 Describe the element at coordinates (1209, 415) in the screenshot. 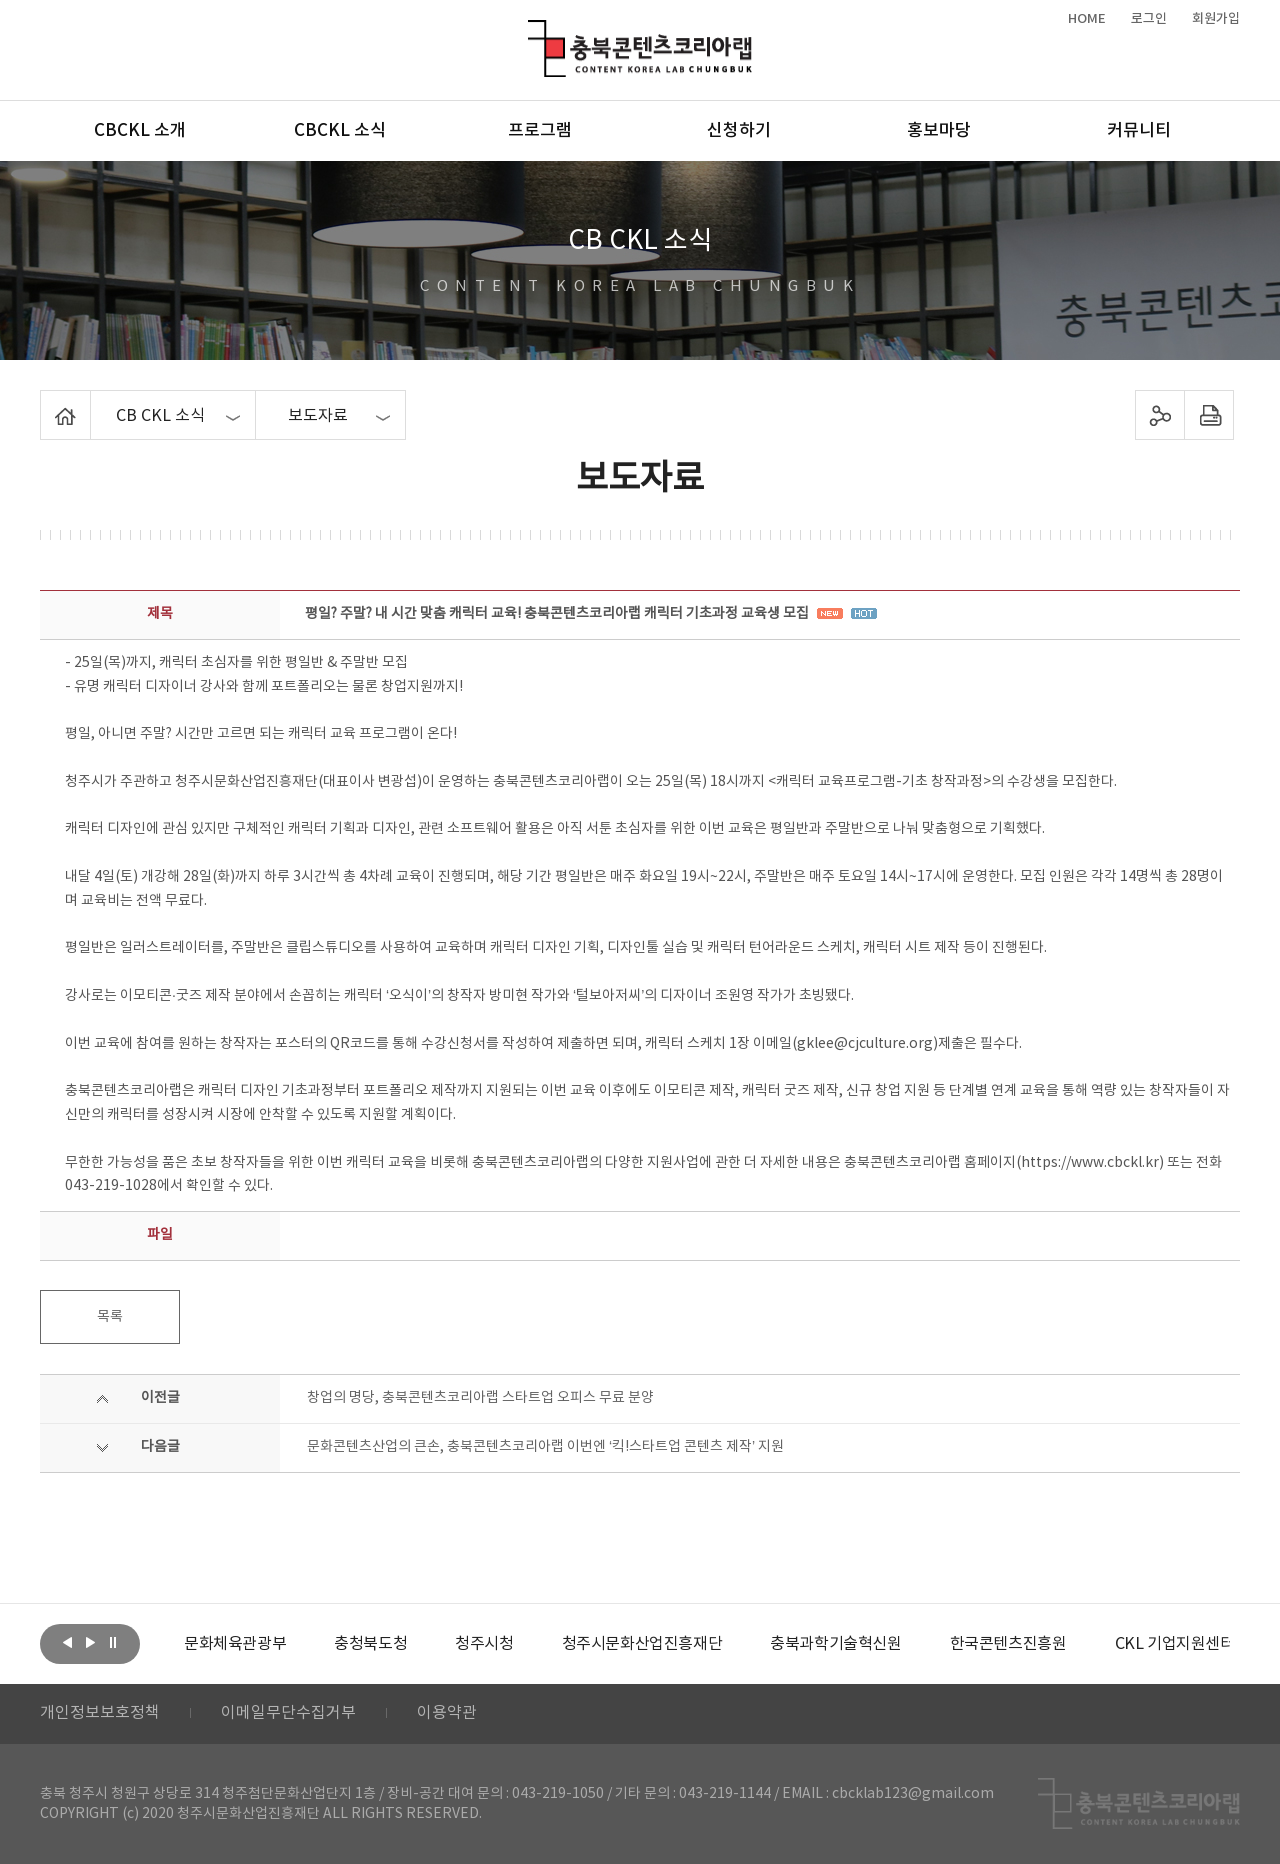

I see `프린트하기` at that location.